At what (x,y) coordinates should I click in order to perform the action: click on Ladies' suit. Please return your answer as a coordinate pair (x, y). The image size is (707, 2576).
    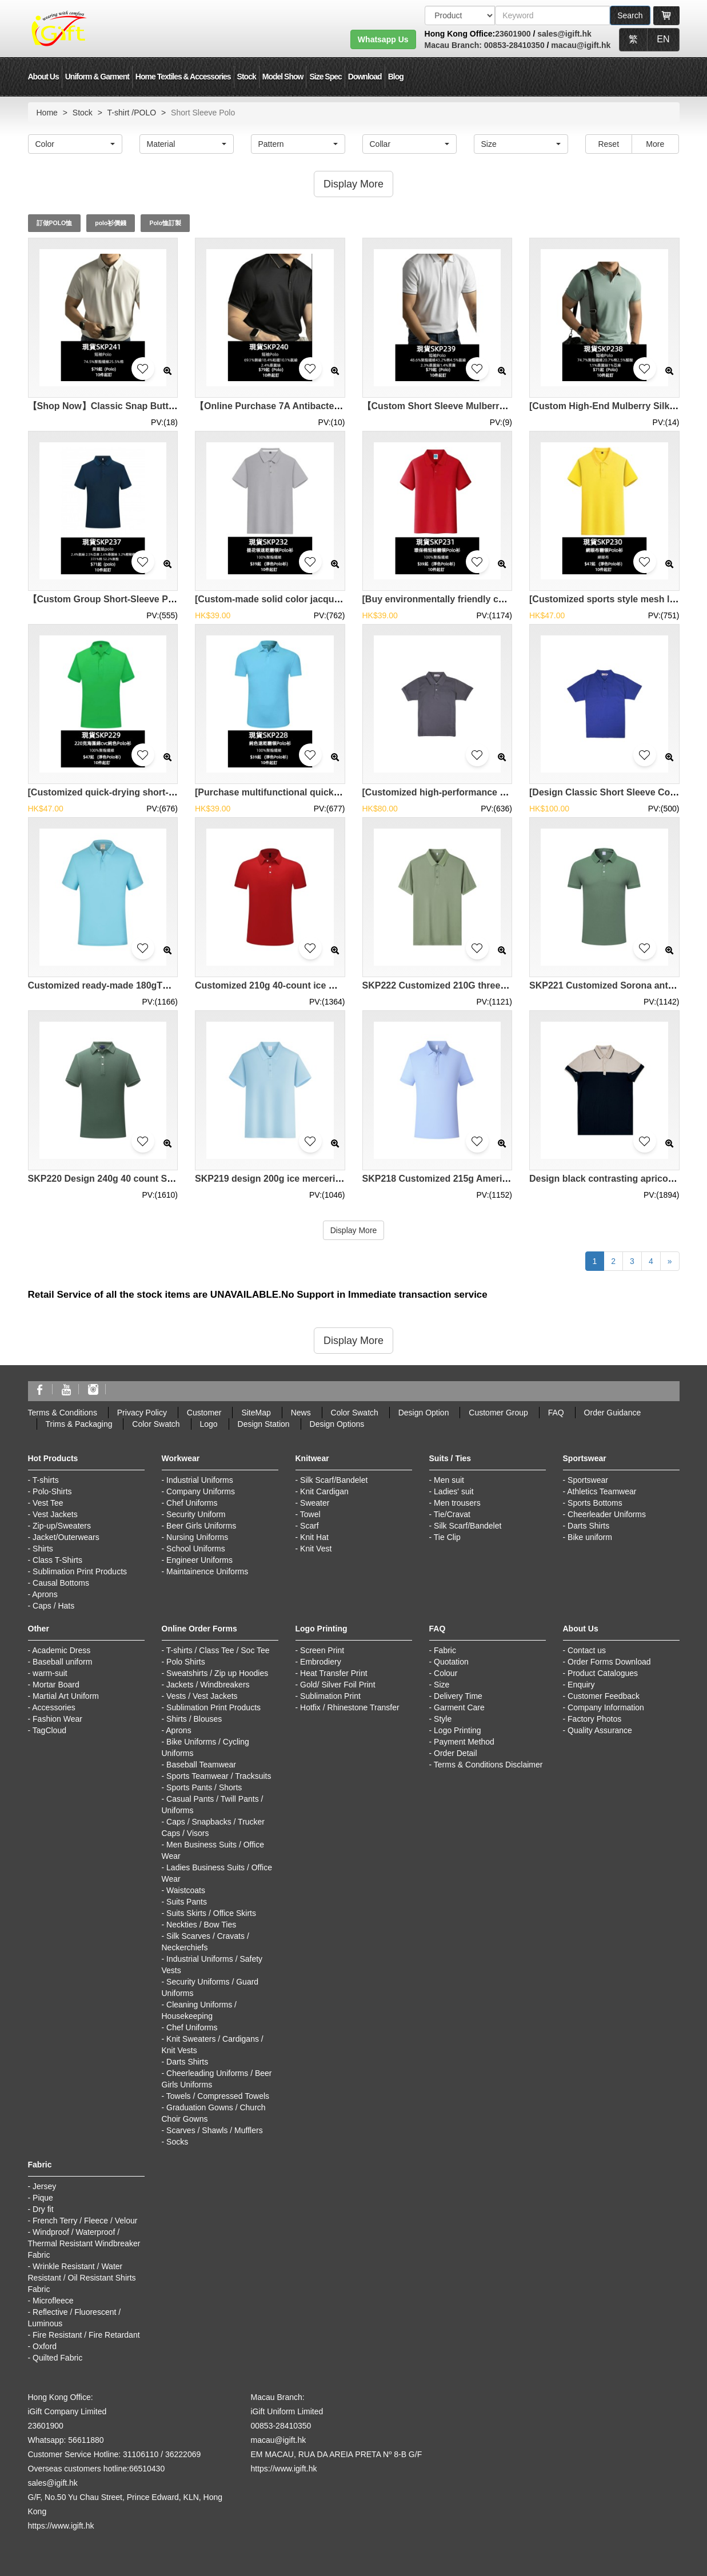
    Looking at the image, I should click on (454, 1491).